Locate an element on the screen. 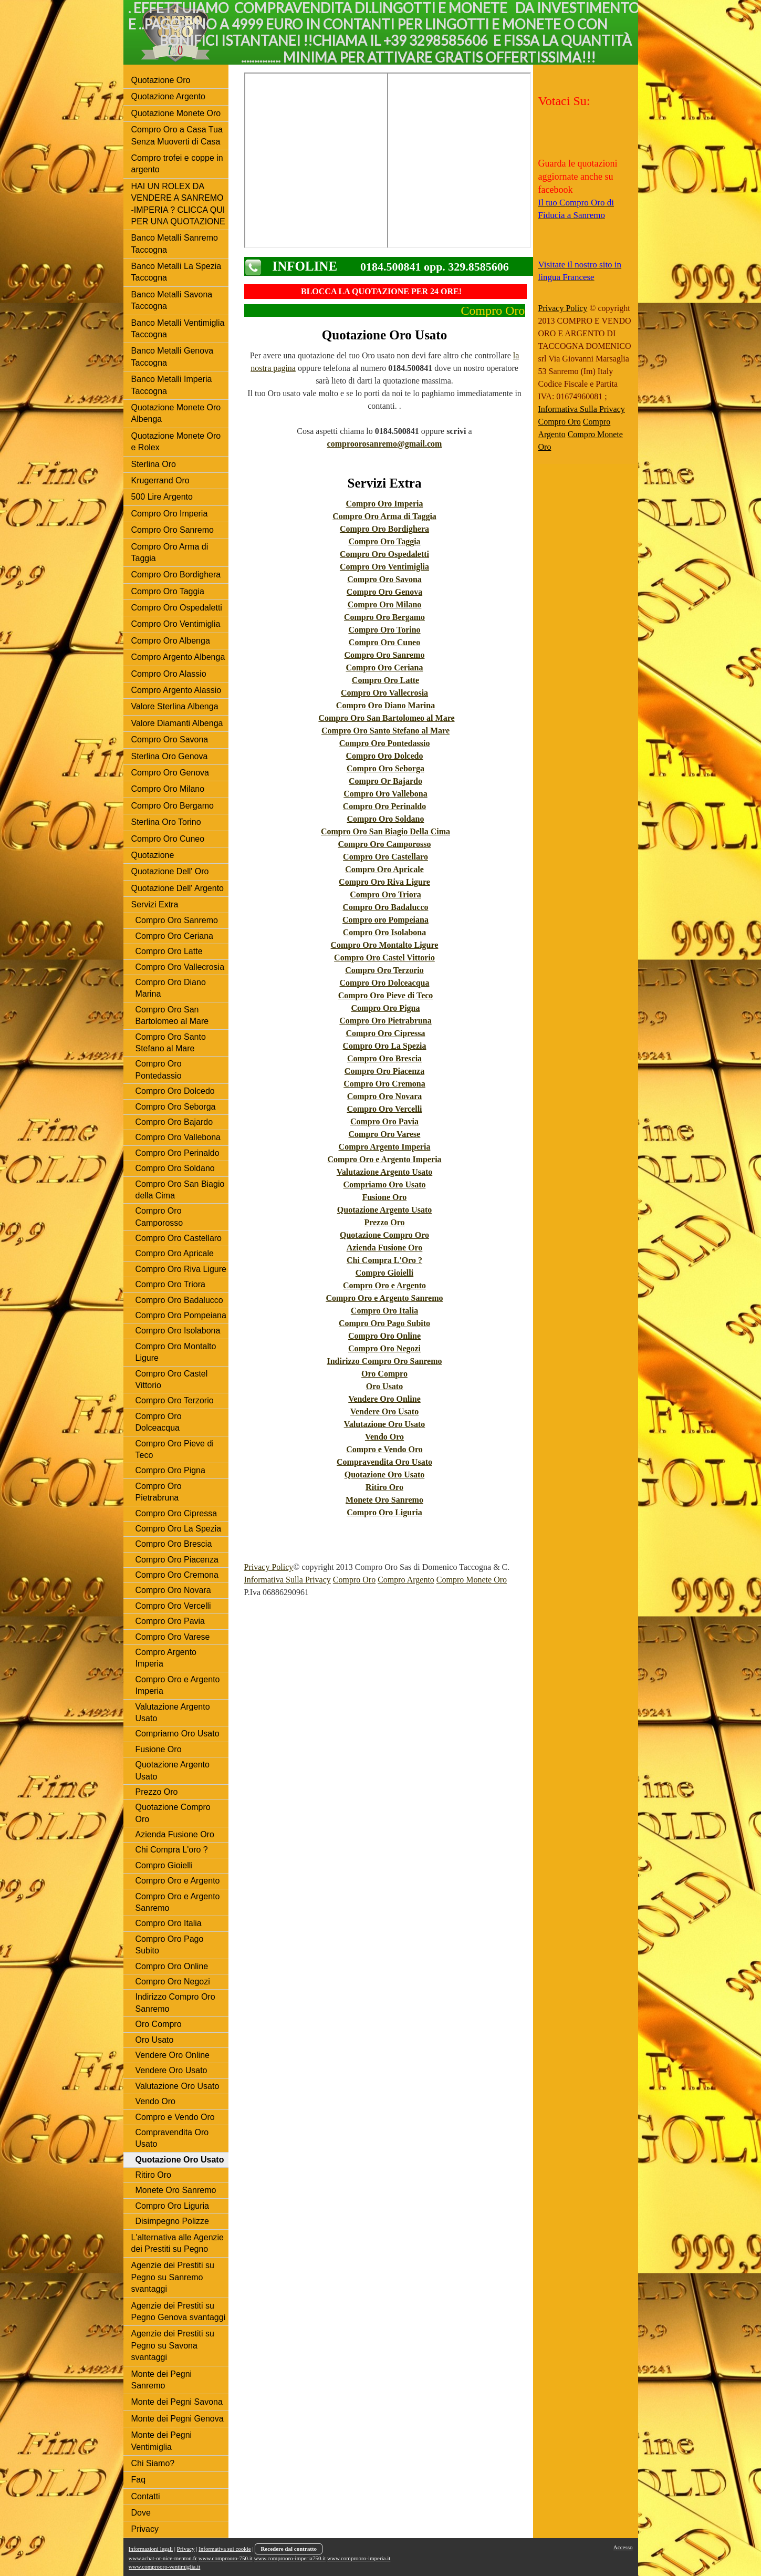 This screenshot has height=2576, width=761. Informativa sui cookie is located at coordinates (225, 2549).